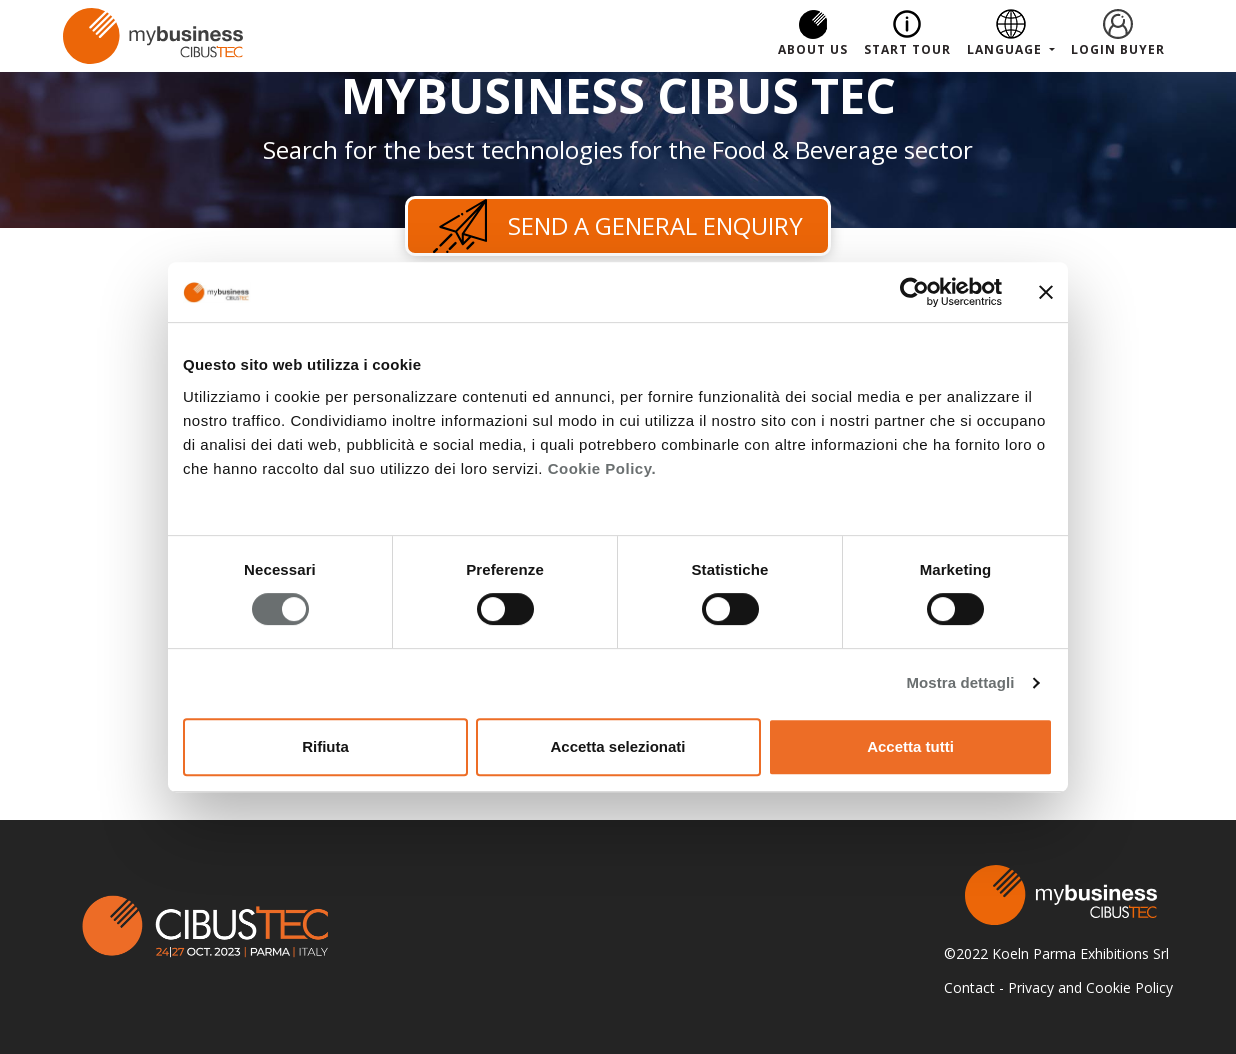 This screenshot has width=1236, height=1054. I want to click on Cookie Policy., so click(602, 468).